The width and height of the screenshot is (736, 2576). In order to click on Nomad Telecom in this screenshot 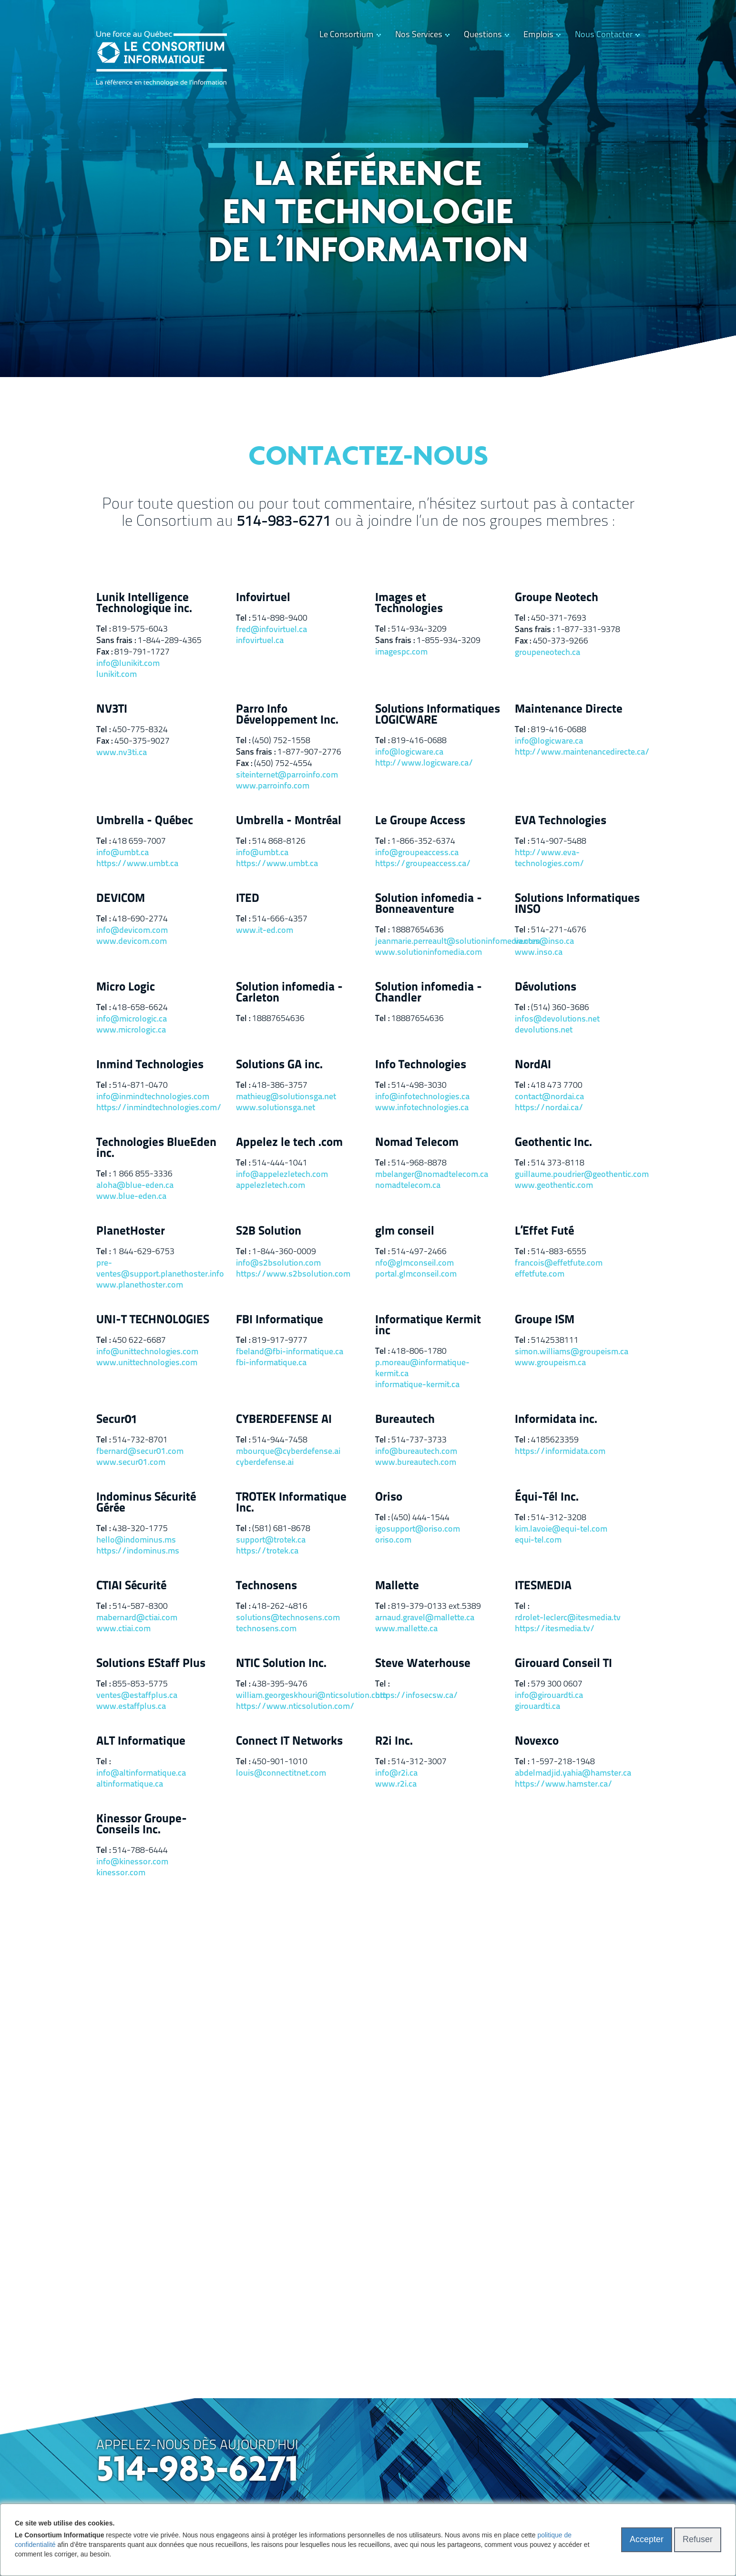, I will do `click(417, 1143)`.